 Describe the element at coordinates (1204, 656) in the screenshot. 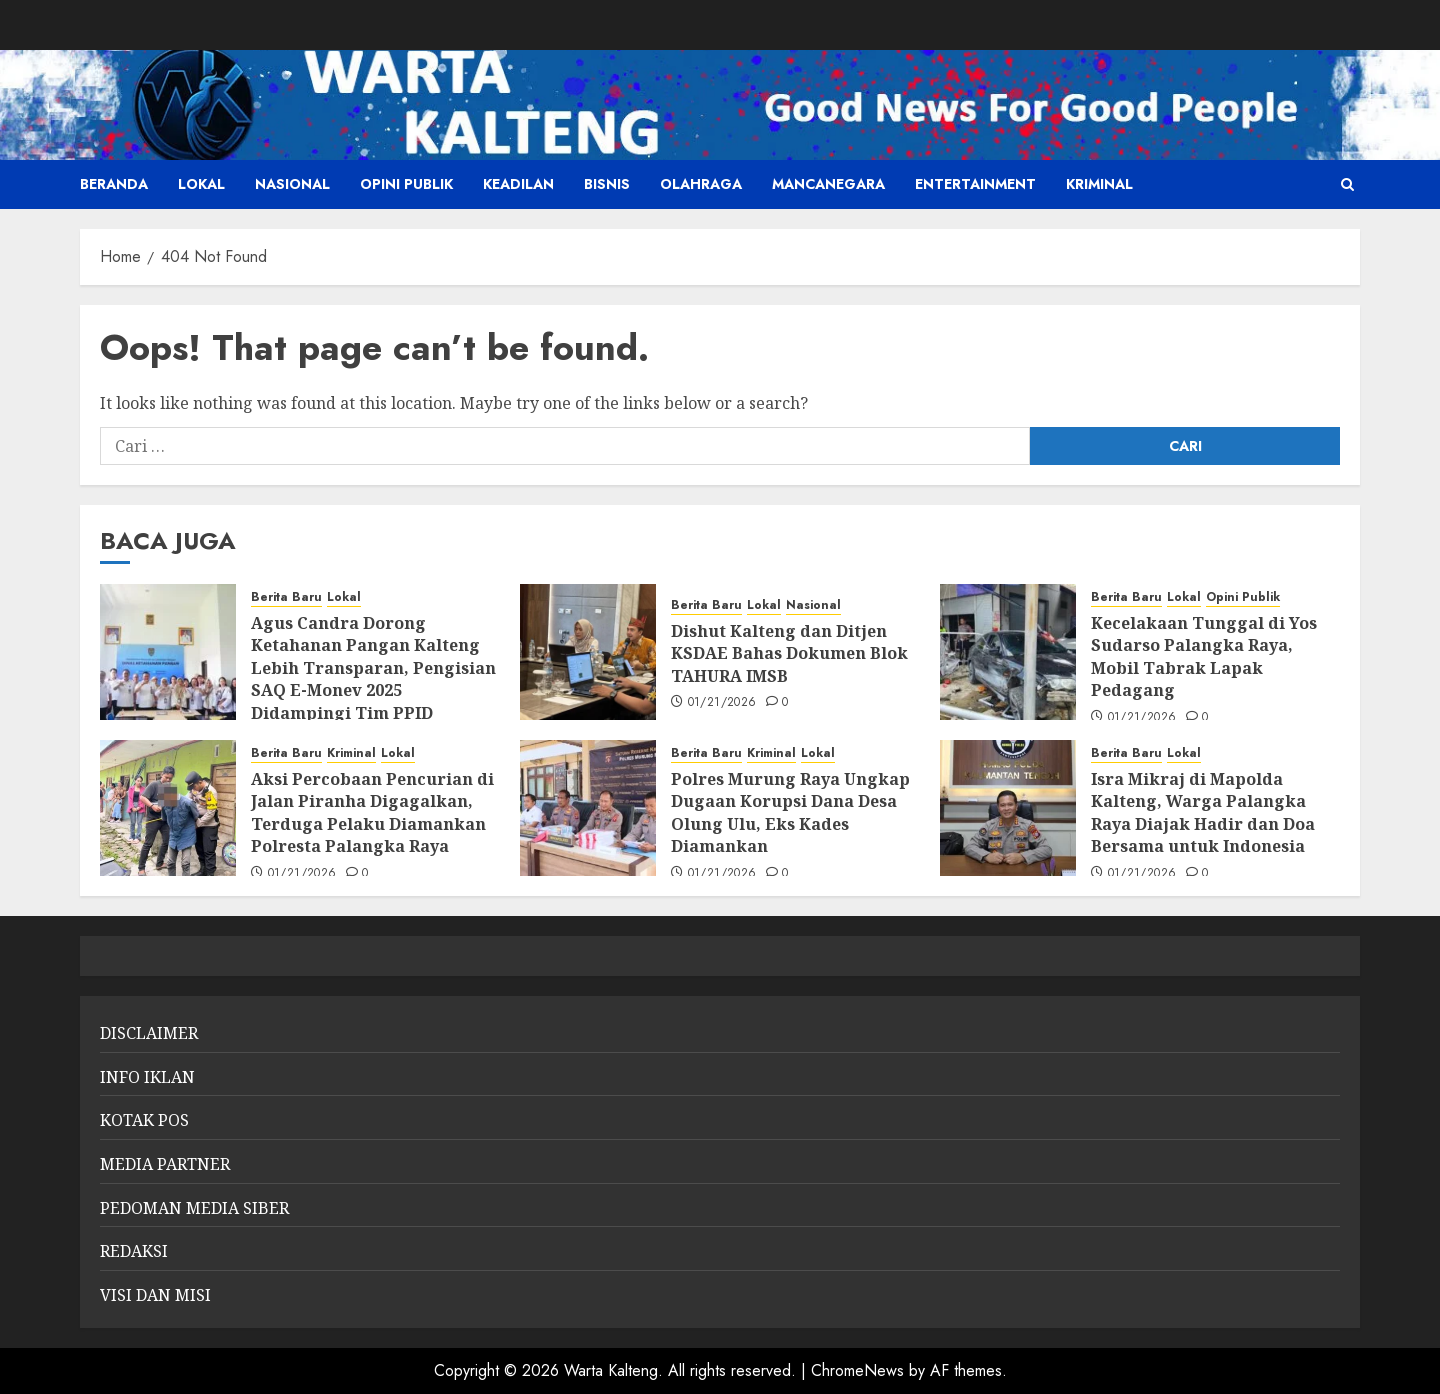

I see `Kecelakaan Tunggal di Yos Sudarso Palangka Raya, Mobil Tabrak Lapak Pedagang` at that location.